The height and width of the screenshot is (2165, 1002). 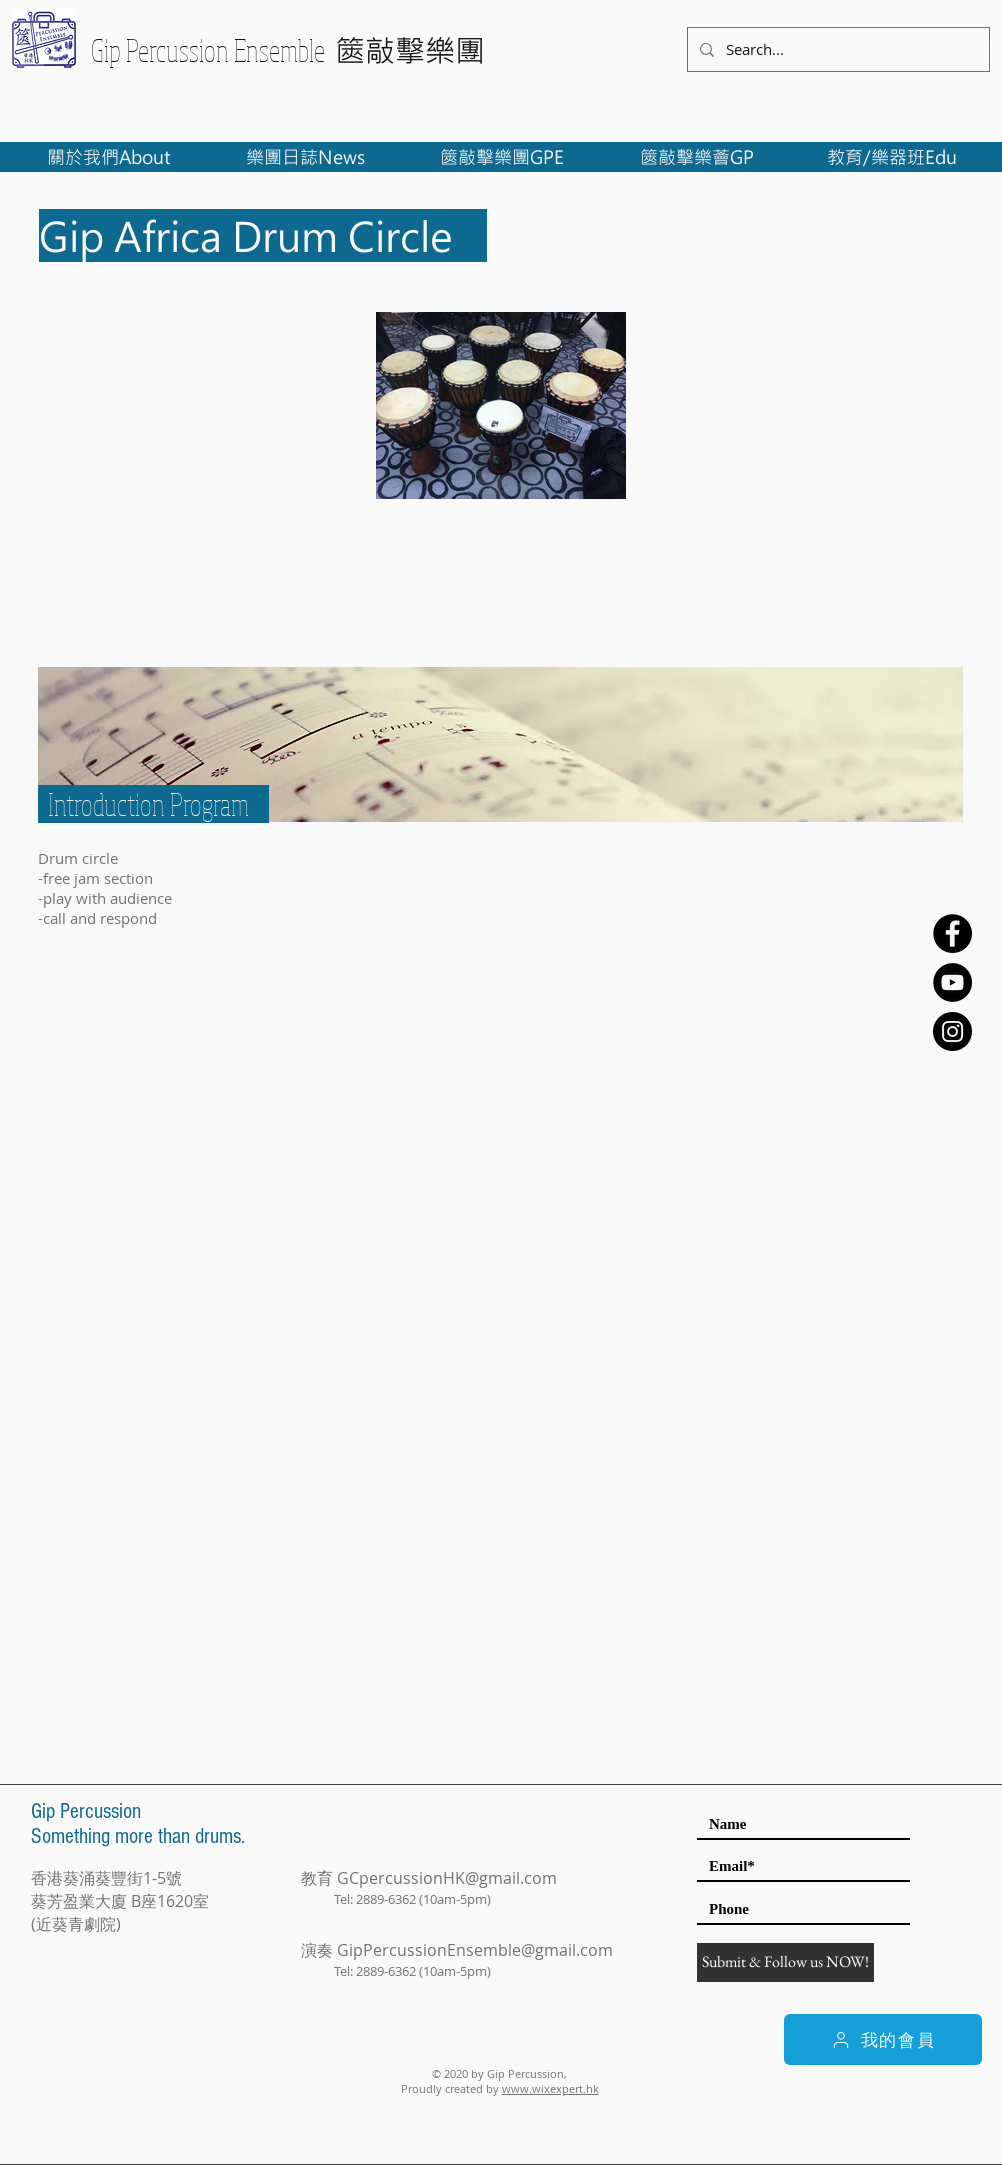 I want to click on [Instagram - Black Circle], so click(x=952, y=1031).